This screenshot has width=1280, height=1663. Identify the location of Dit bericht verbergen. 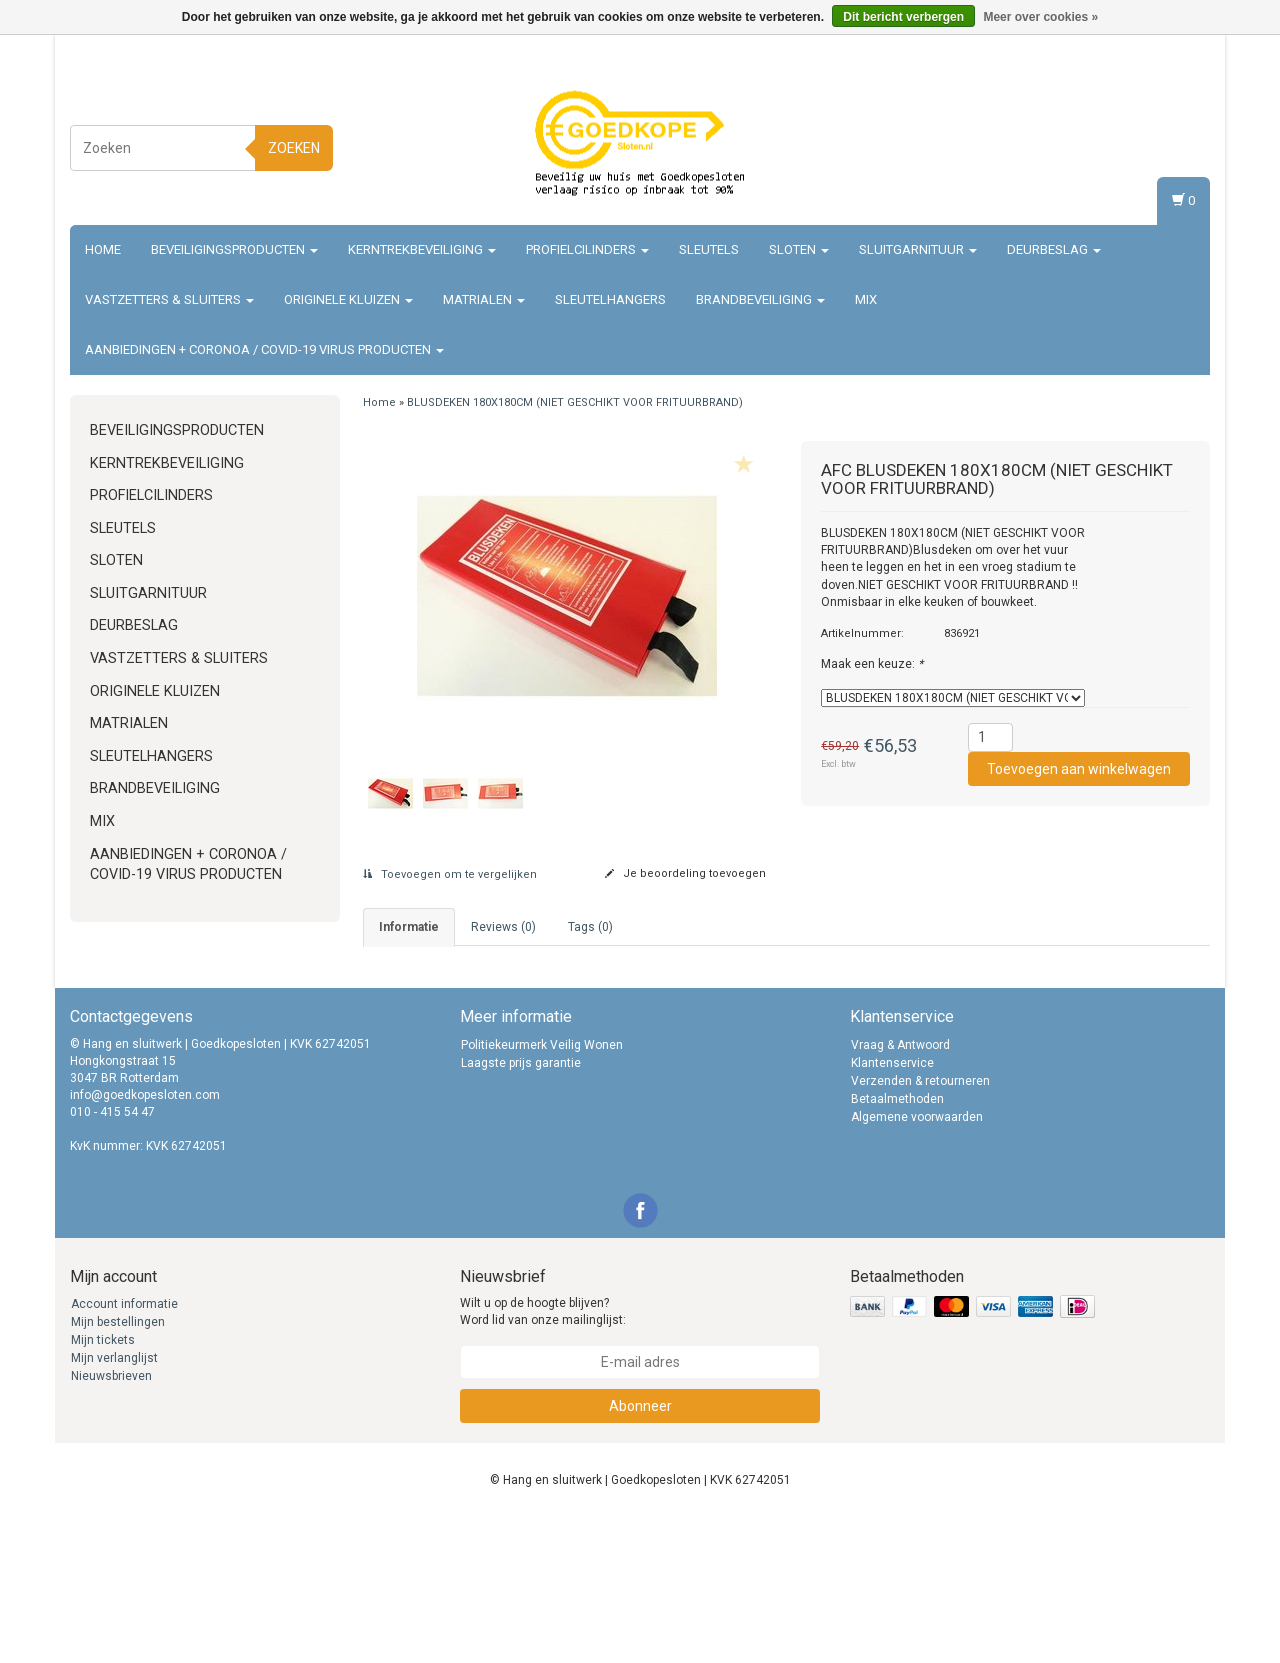
(903, 17).